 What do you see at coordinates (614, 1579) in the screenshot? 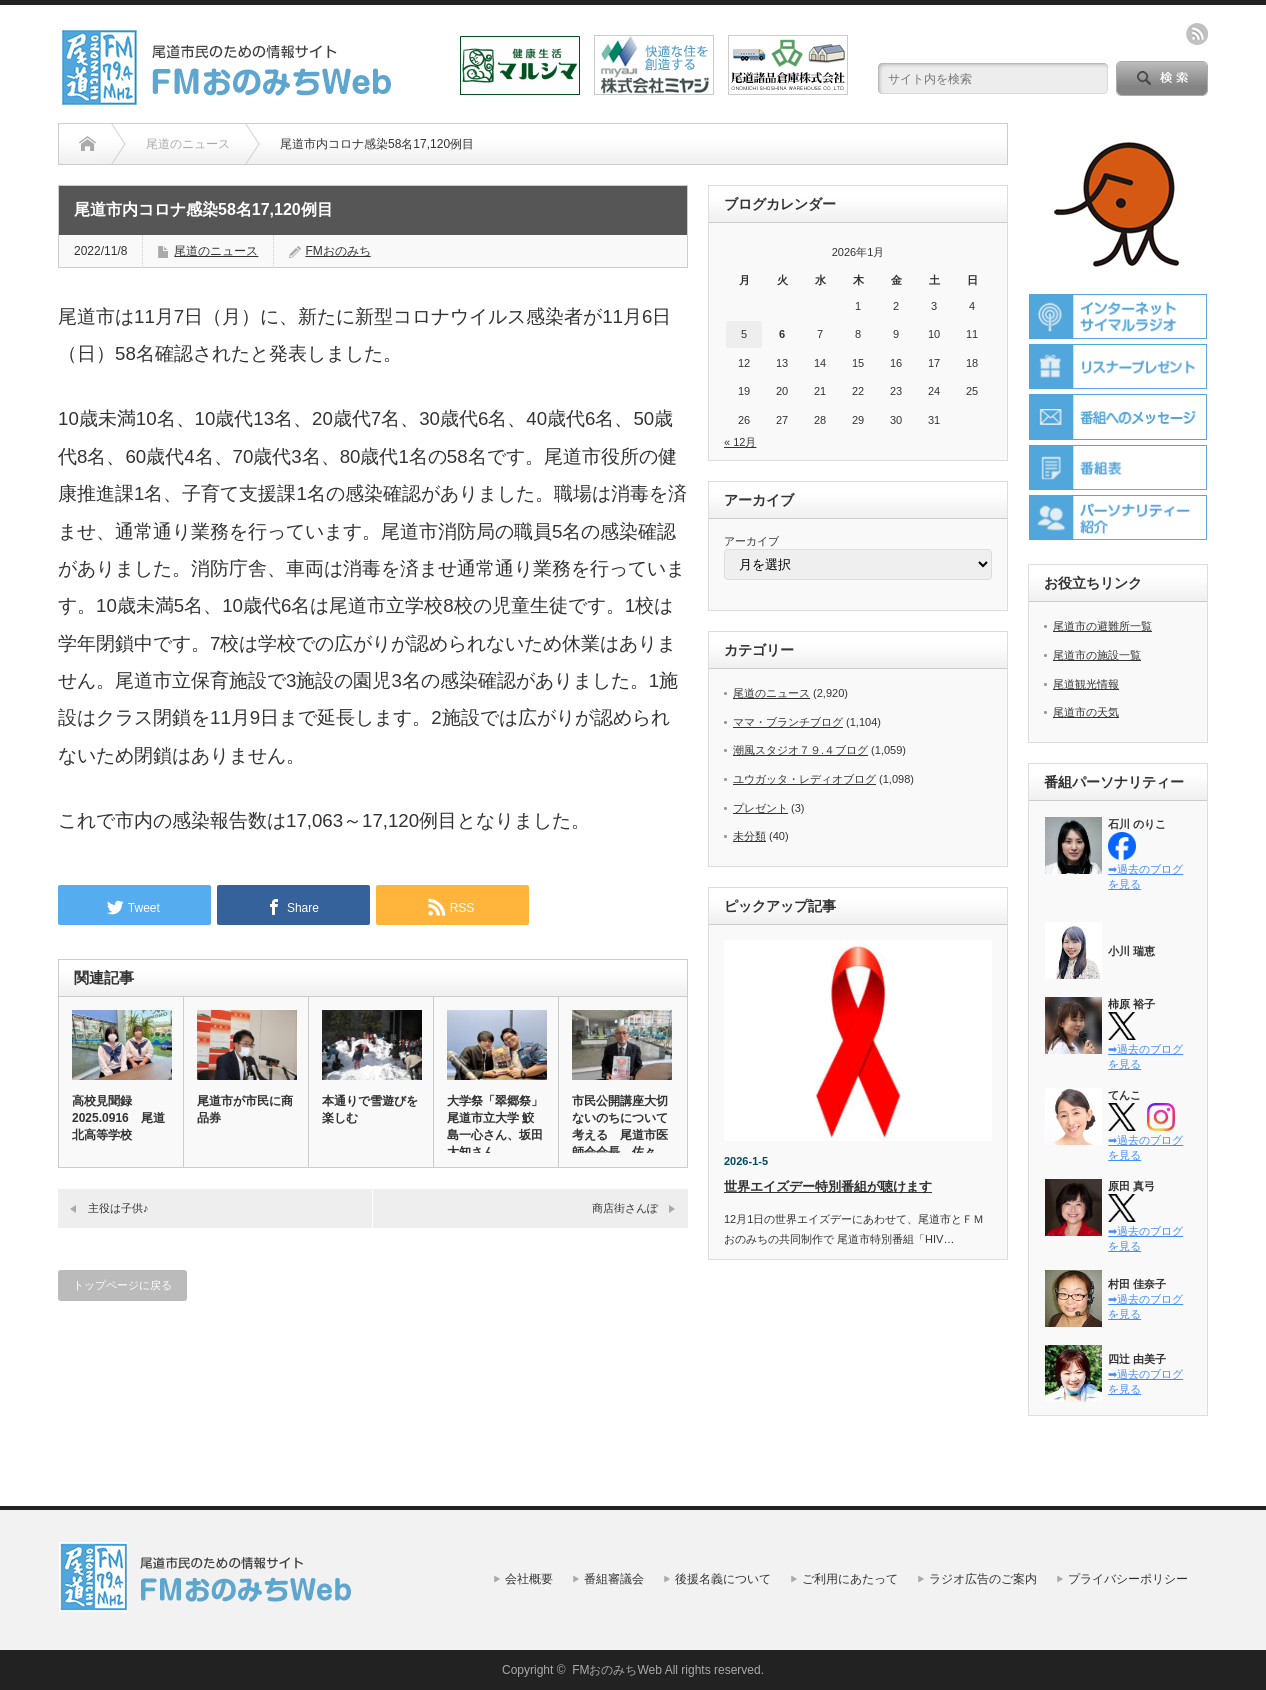
I see `番組審議会` at bounding box center [614, 1579].